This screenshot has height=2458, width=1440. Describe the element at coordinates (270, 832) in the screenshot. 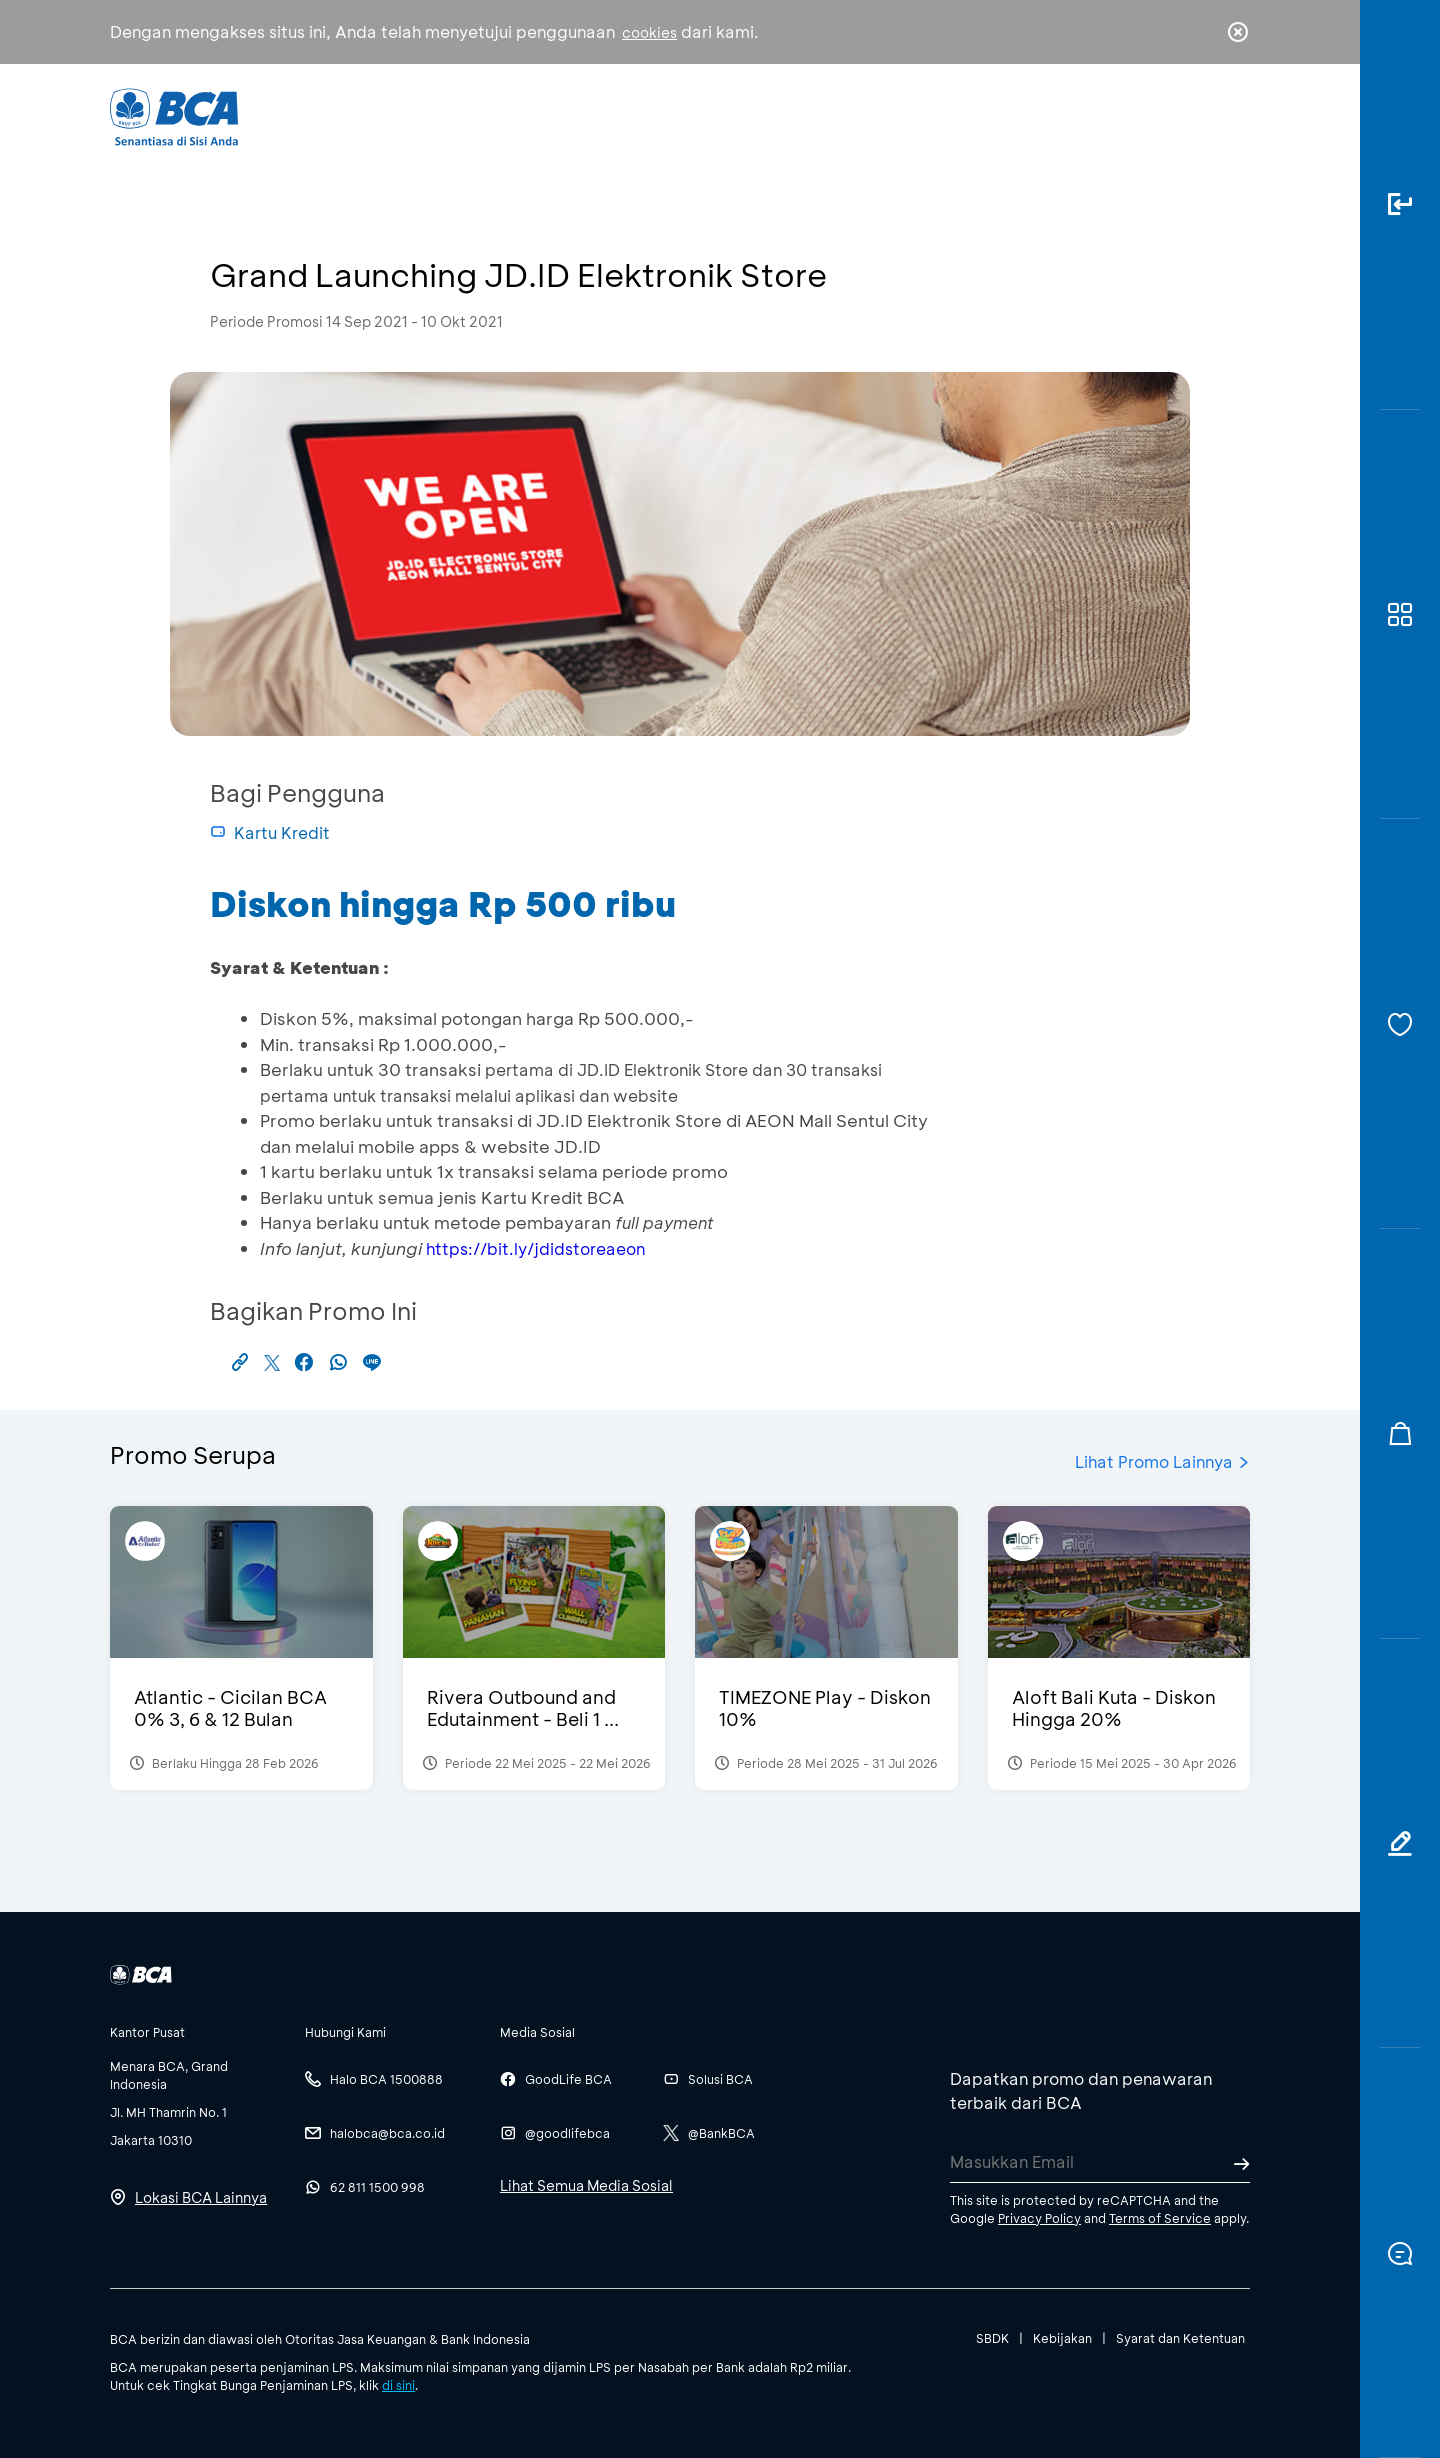

I see `Kartu Kredit` at that location.